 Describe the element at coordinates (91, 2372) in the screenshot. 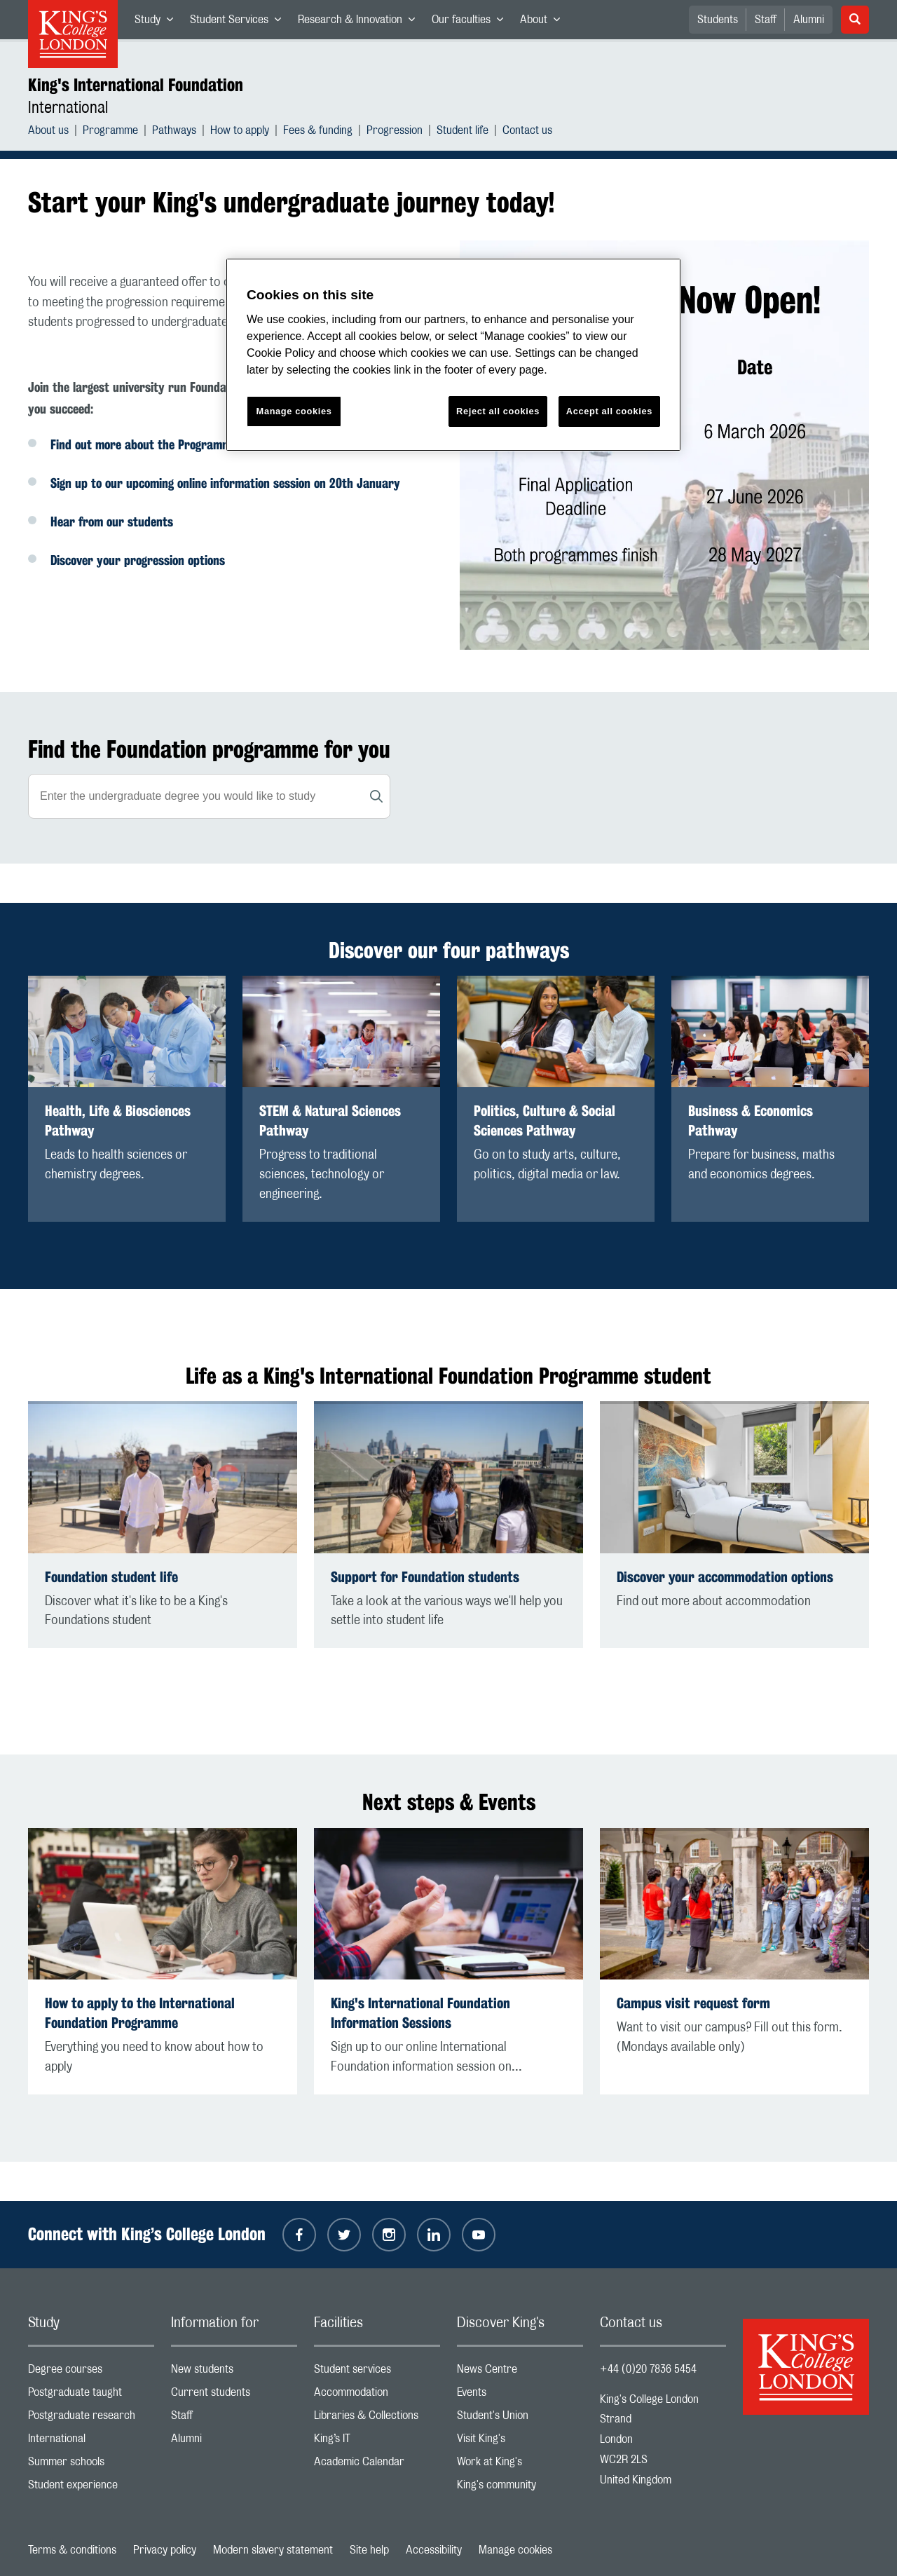

I see `Degree courses` at that location.